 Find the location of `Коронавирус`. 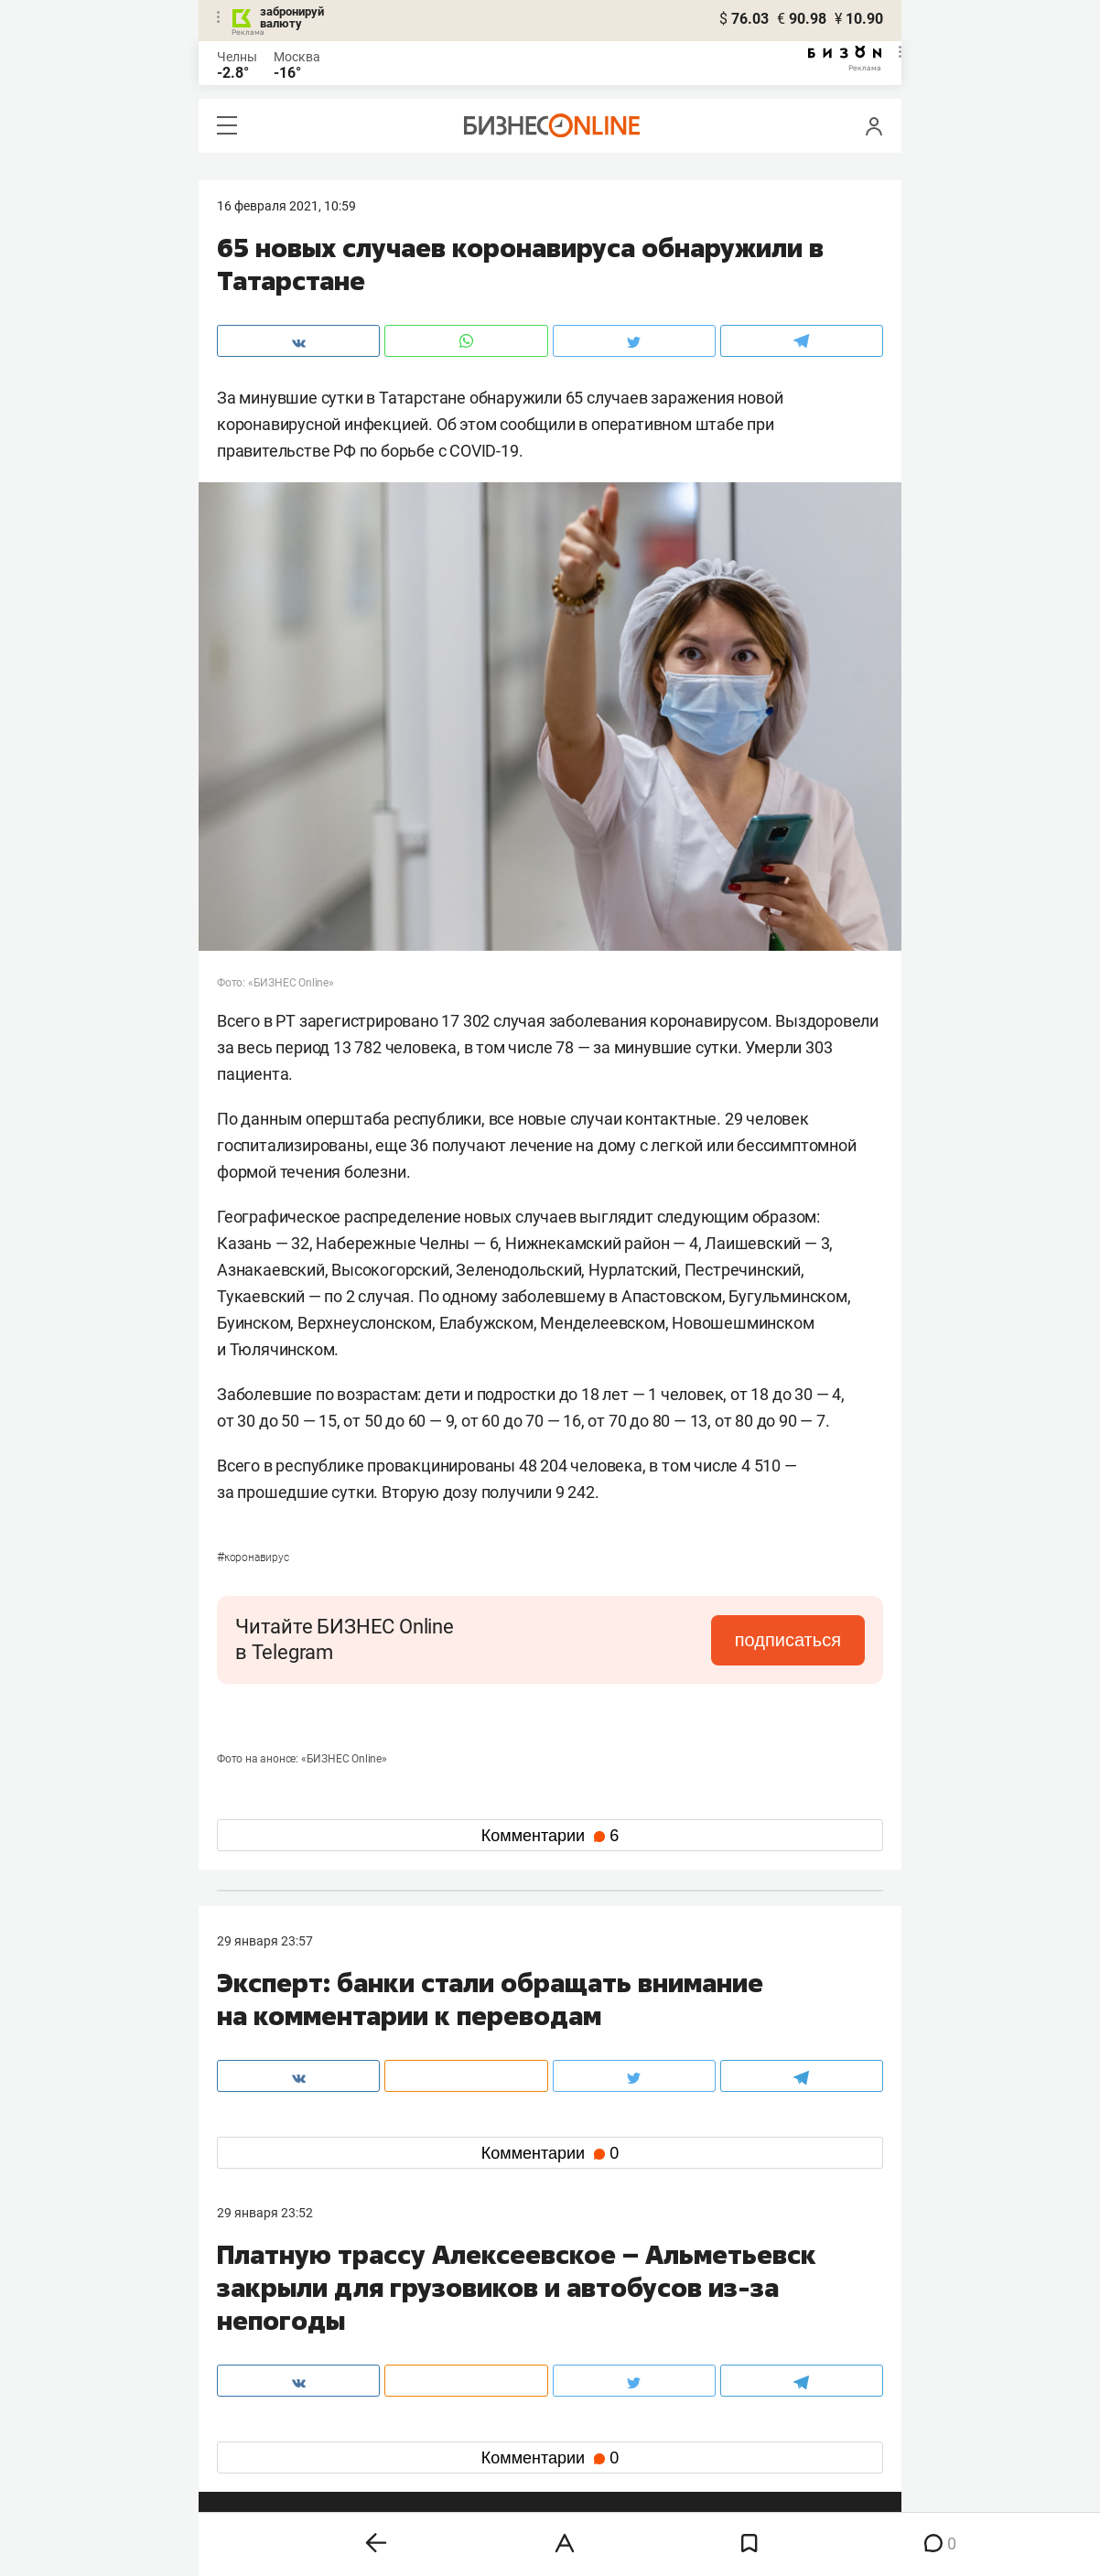

Коронавирус is located at coordinates (253, 1557).